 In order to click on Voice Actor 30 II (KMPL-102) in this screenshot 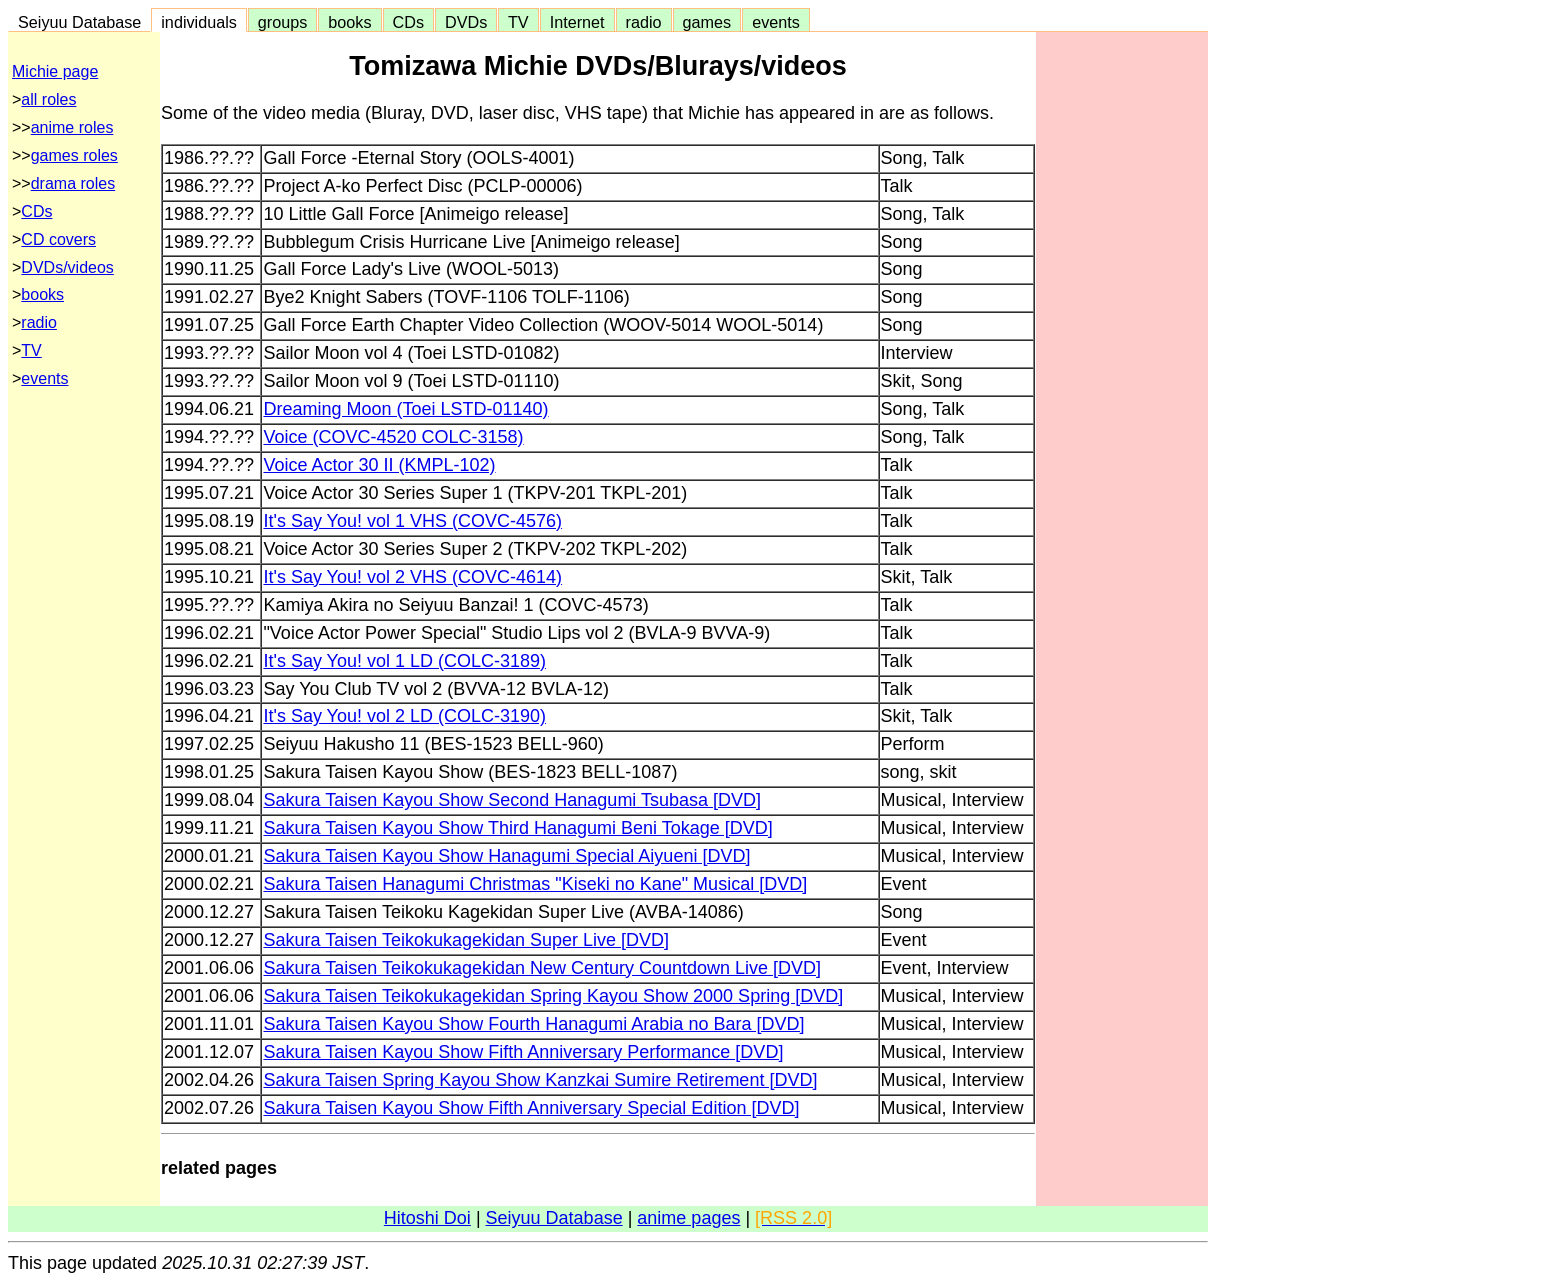, I will do `click(379, 465)`.